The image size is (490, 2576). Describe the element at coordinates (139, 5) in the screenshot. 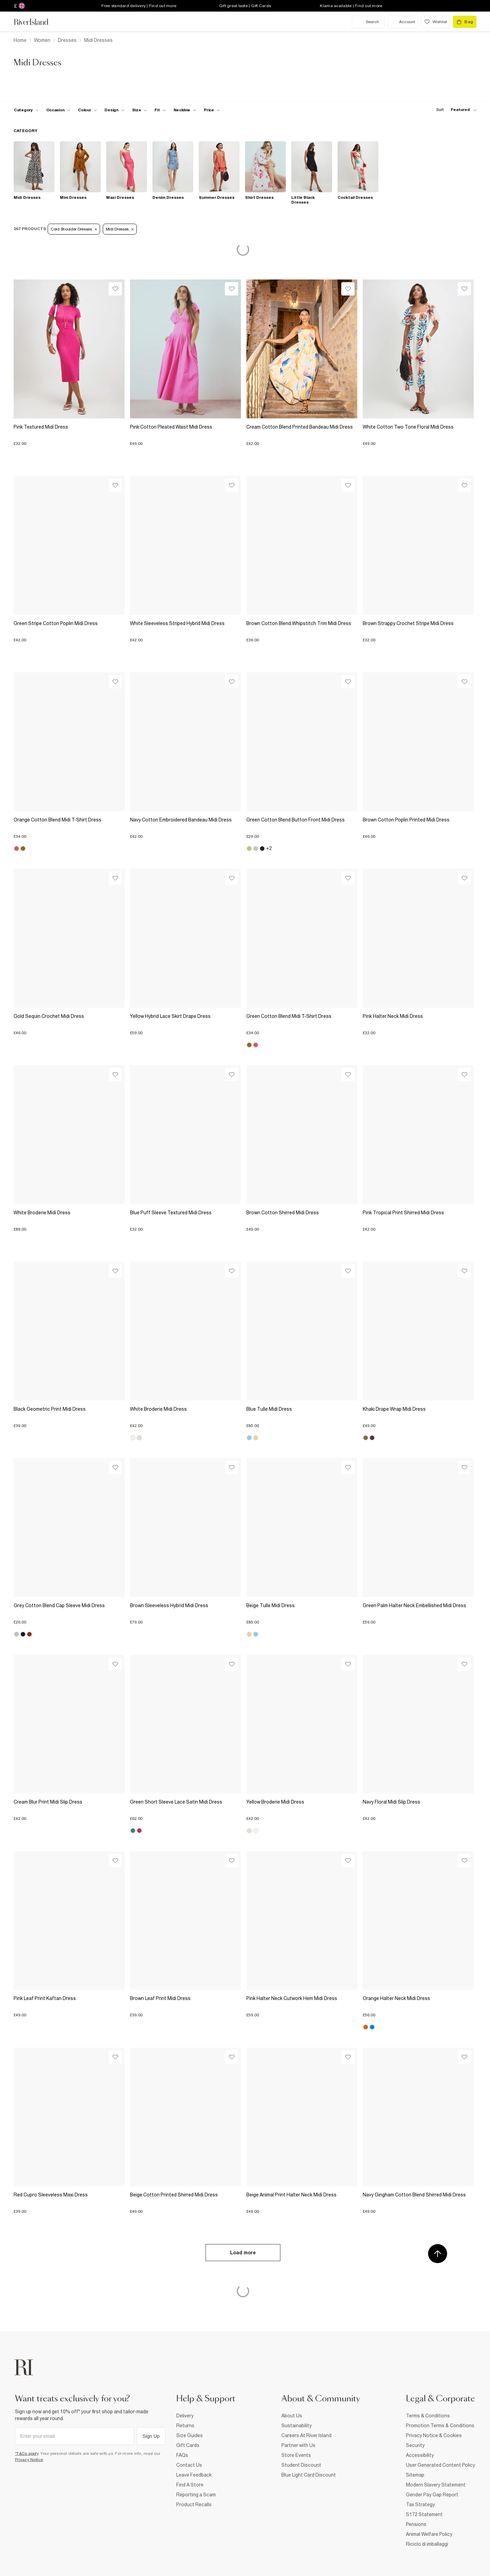

I see `Free standard delivery | Find out more` at that location.